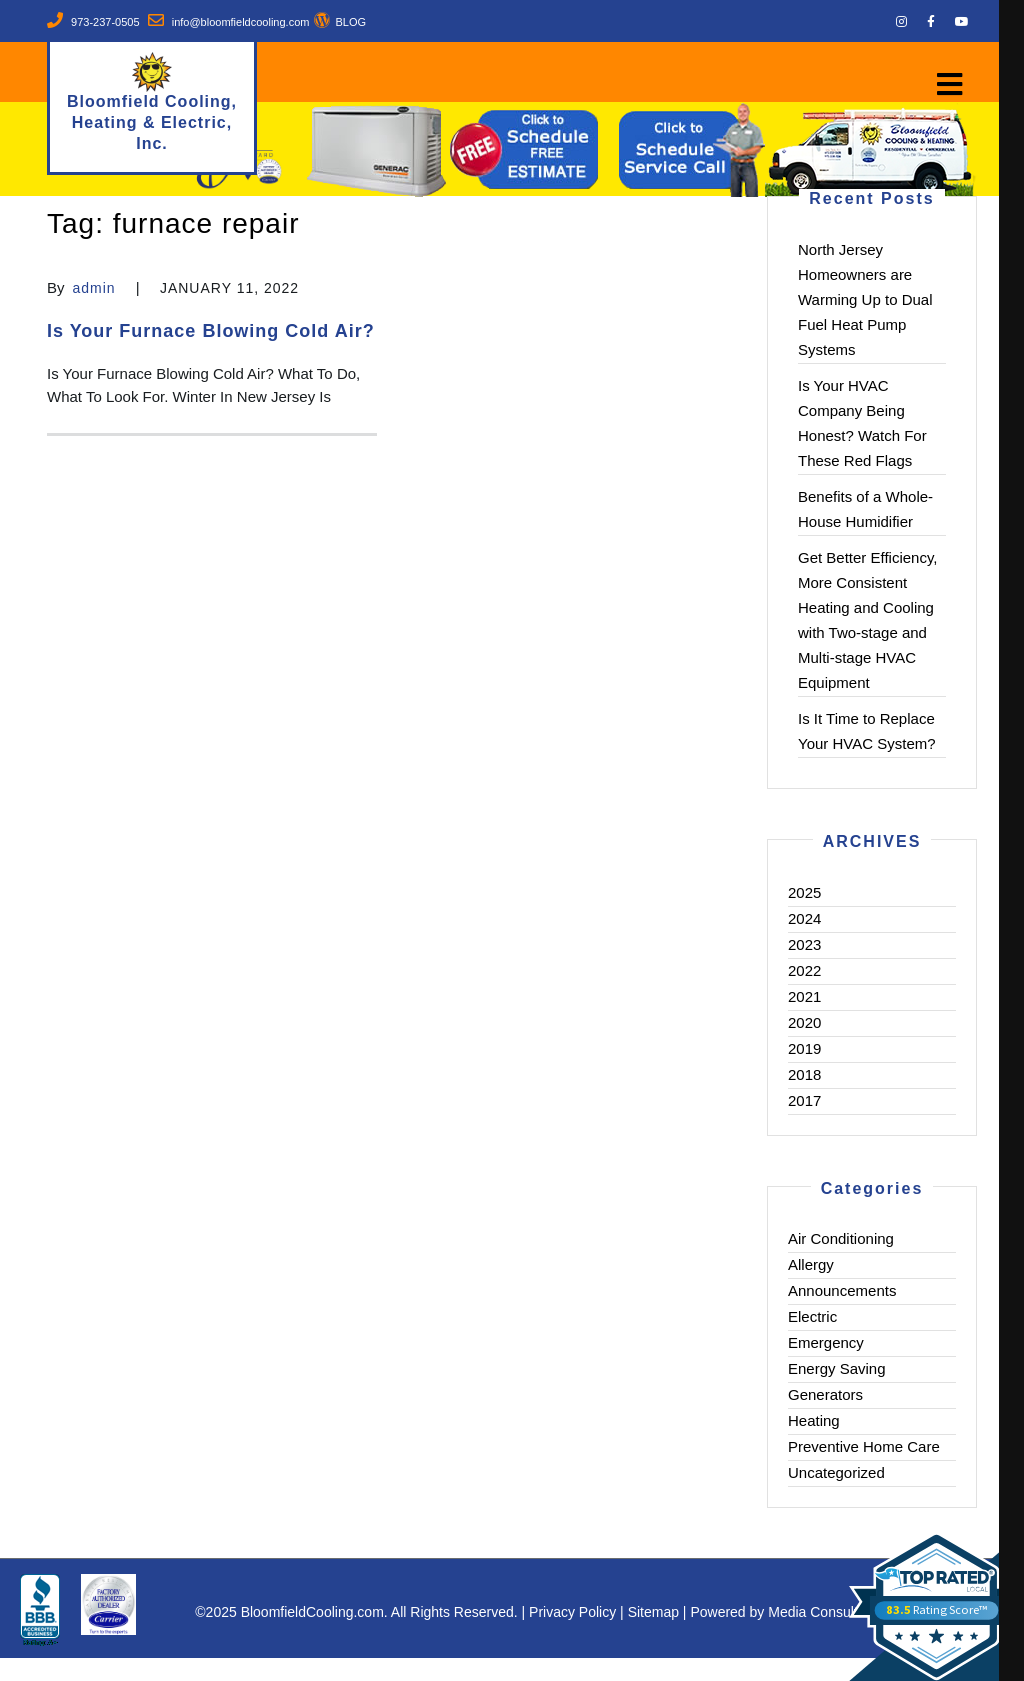  What do you see at coordinates (837, 1368) in the screenshot?
I see `Energy Saving` at bounding box center [837, 1368].